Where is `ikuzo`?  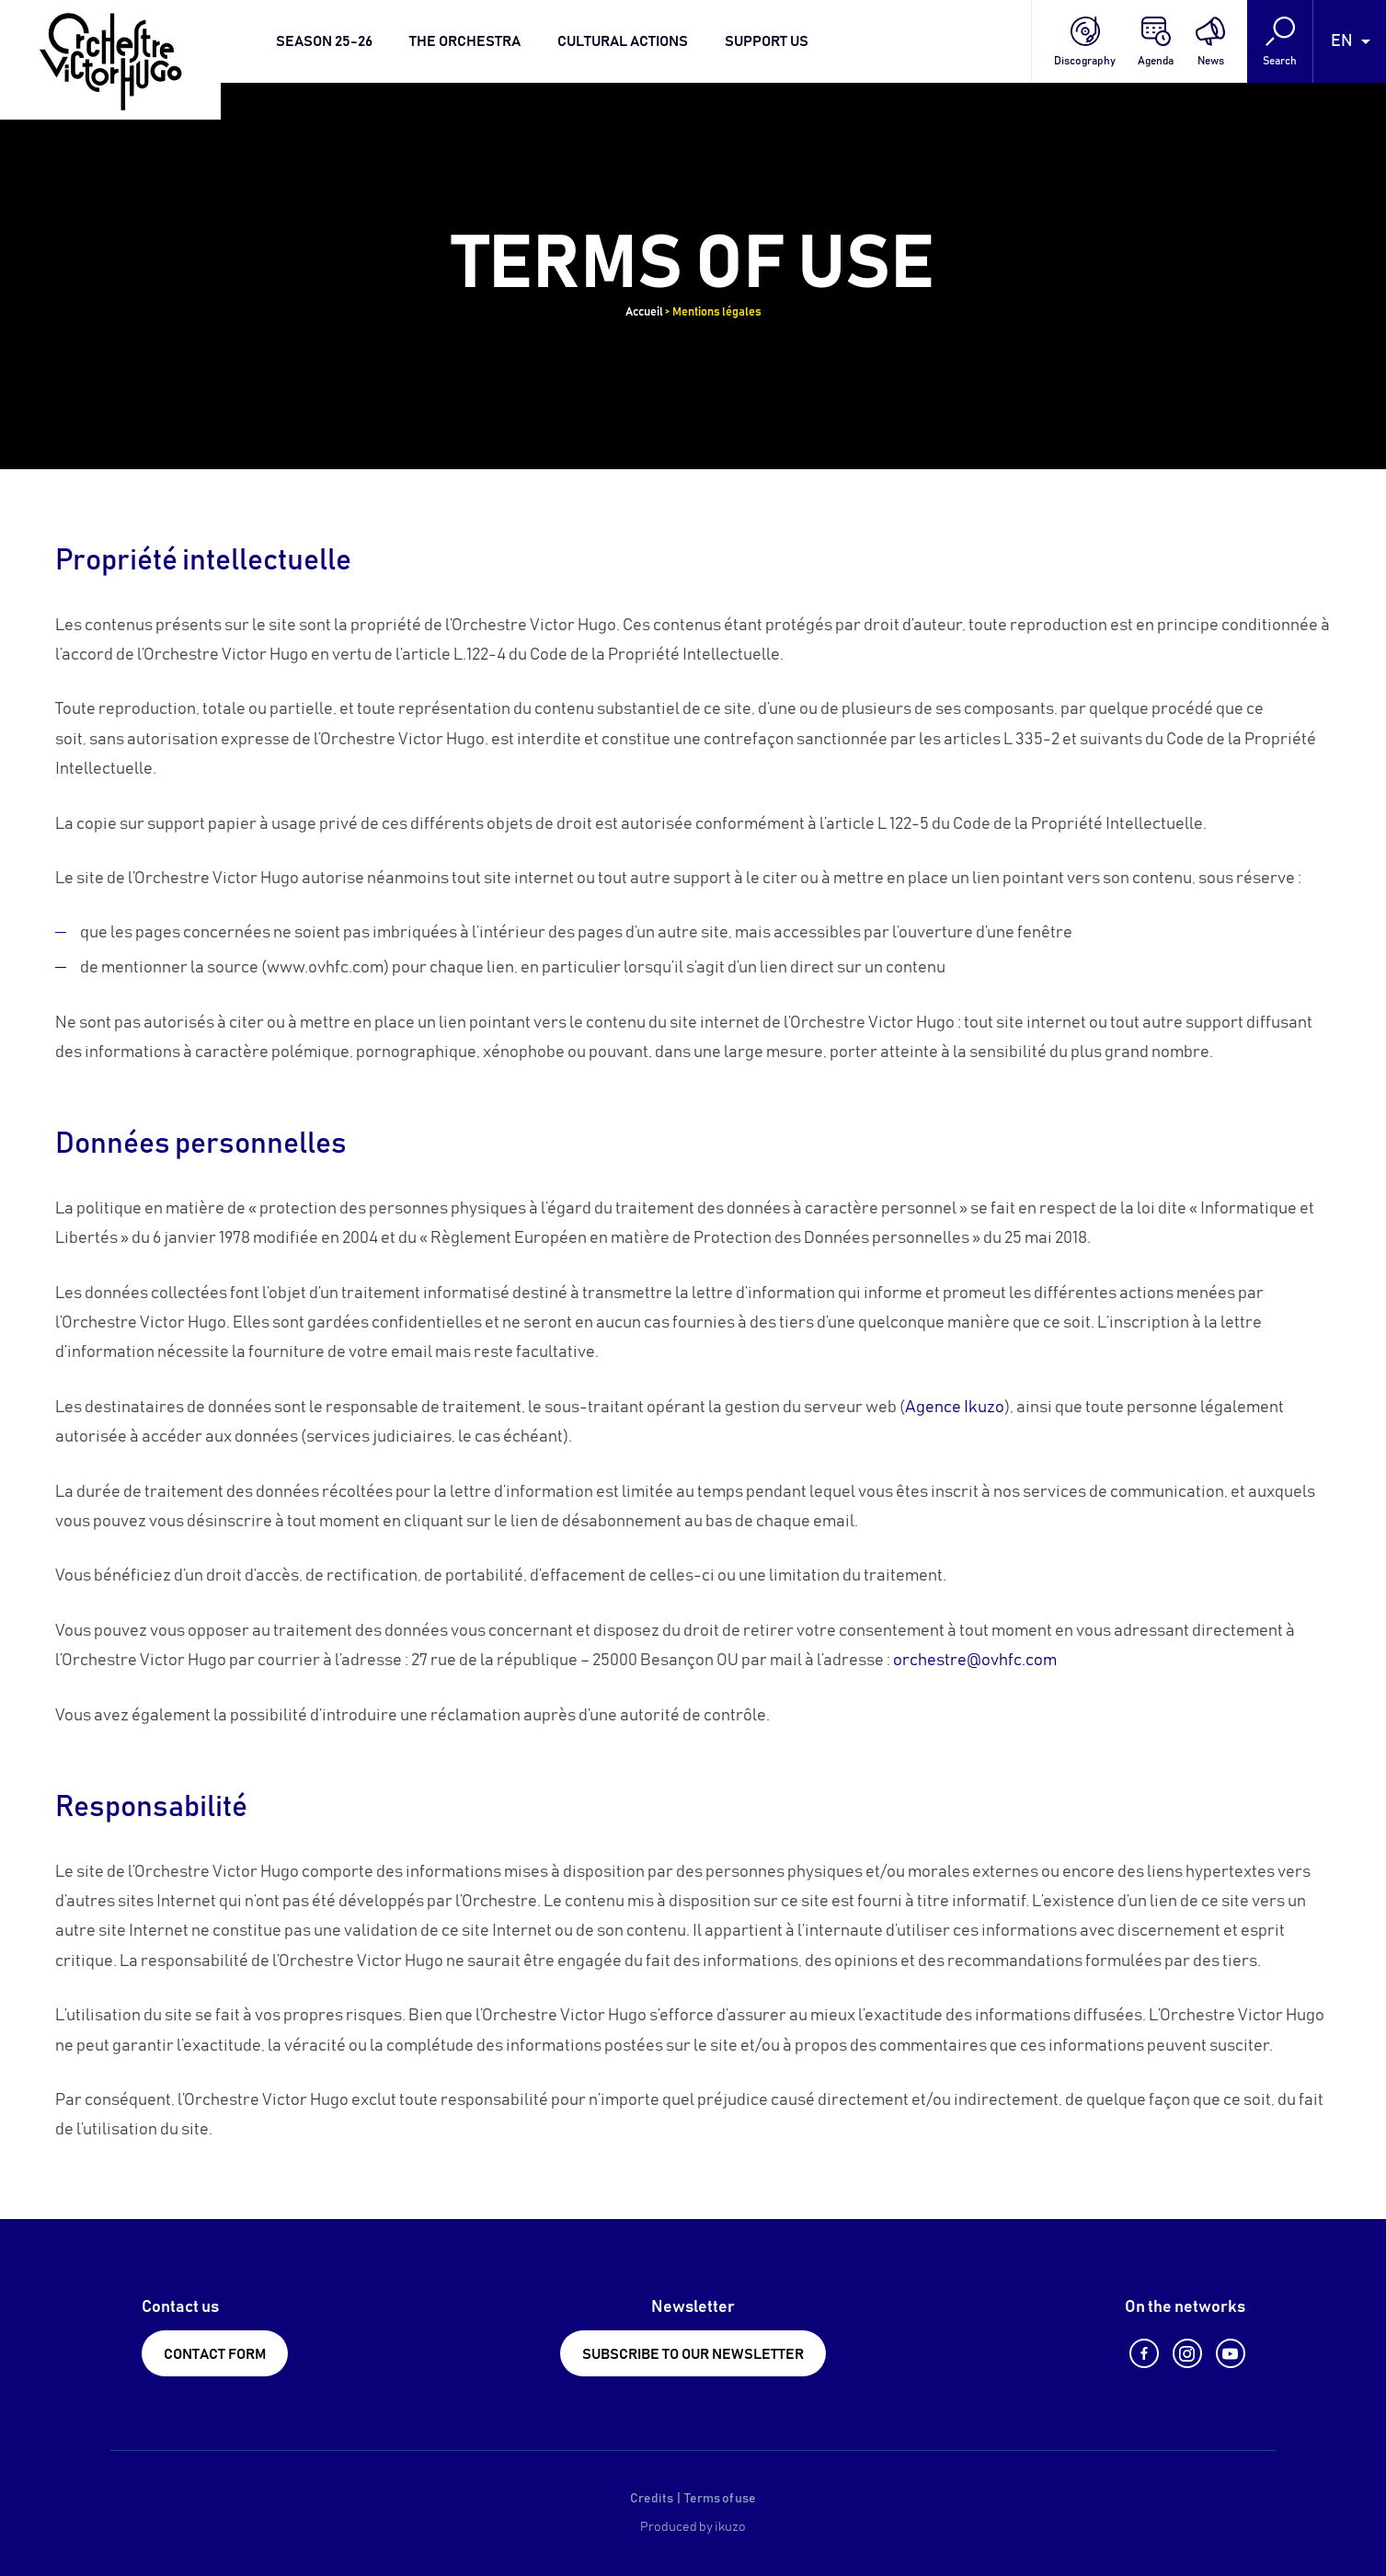
ikuzo is located at coordinates (730, 2527).